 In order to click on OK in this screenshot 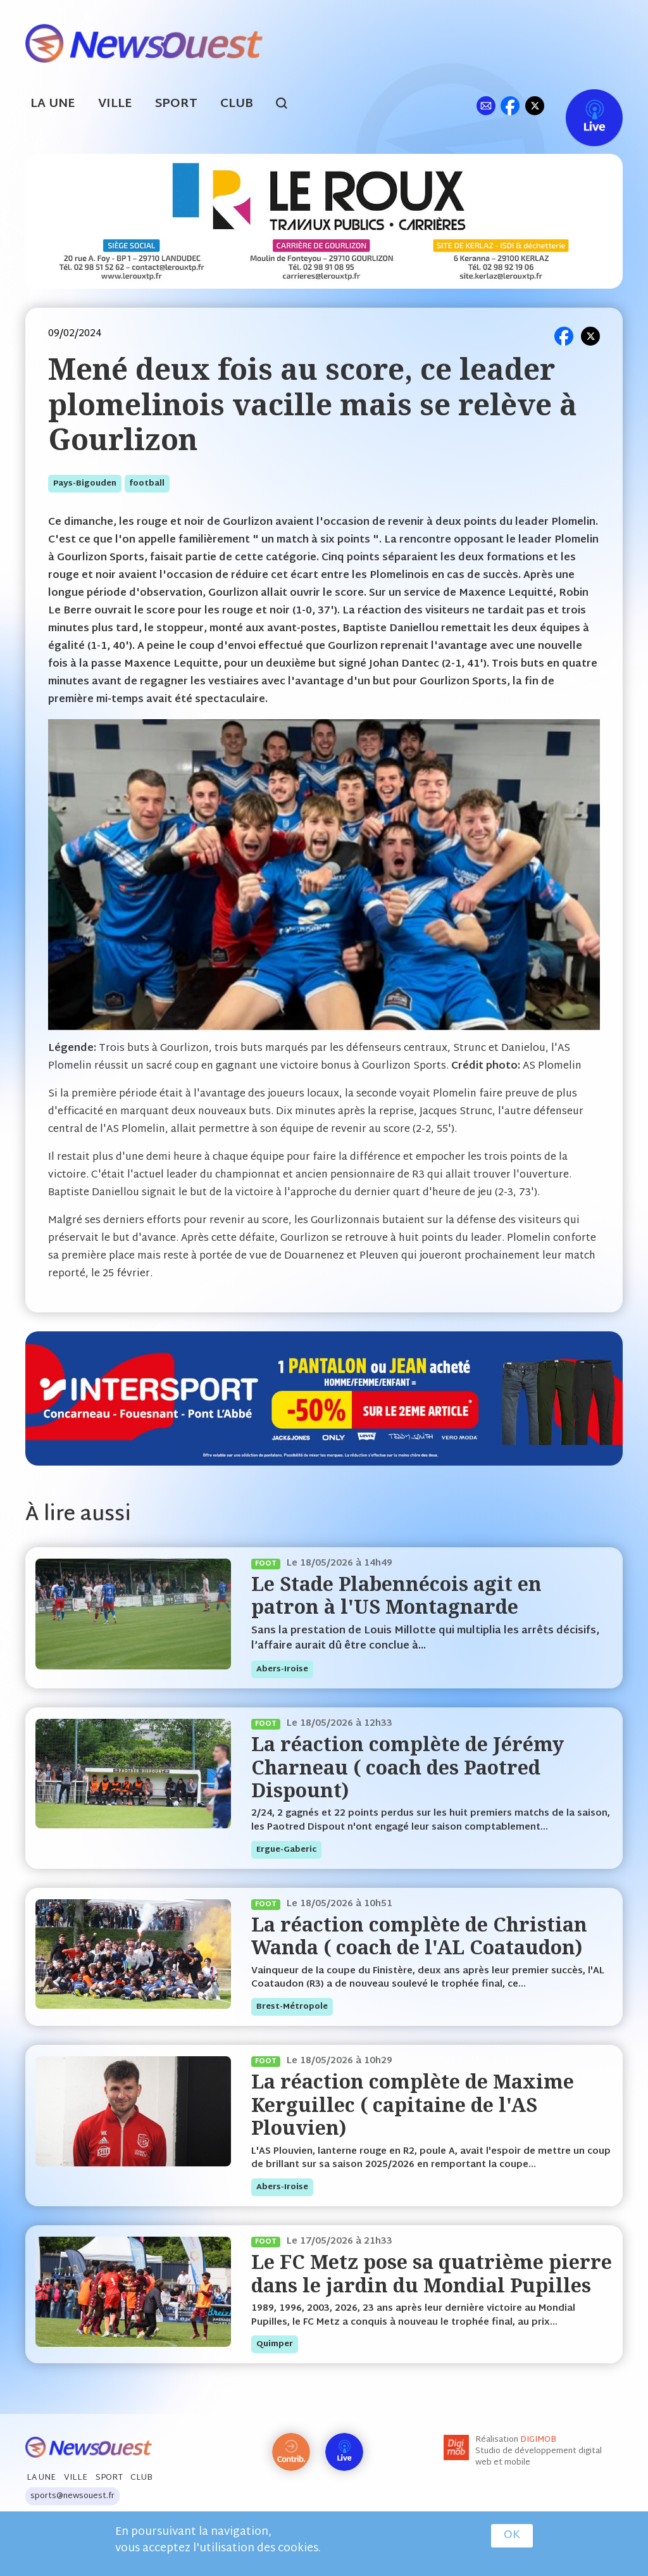, I will do `click(512, 2535)`.